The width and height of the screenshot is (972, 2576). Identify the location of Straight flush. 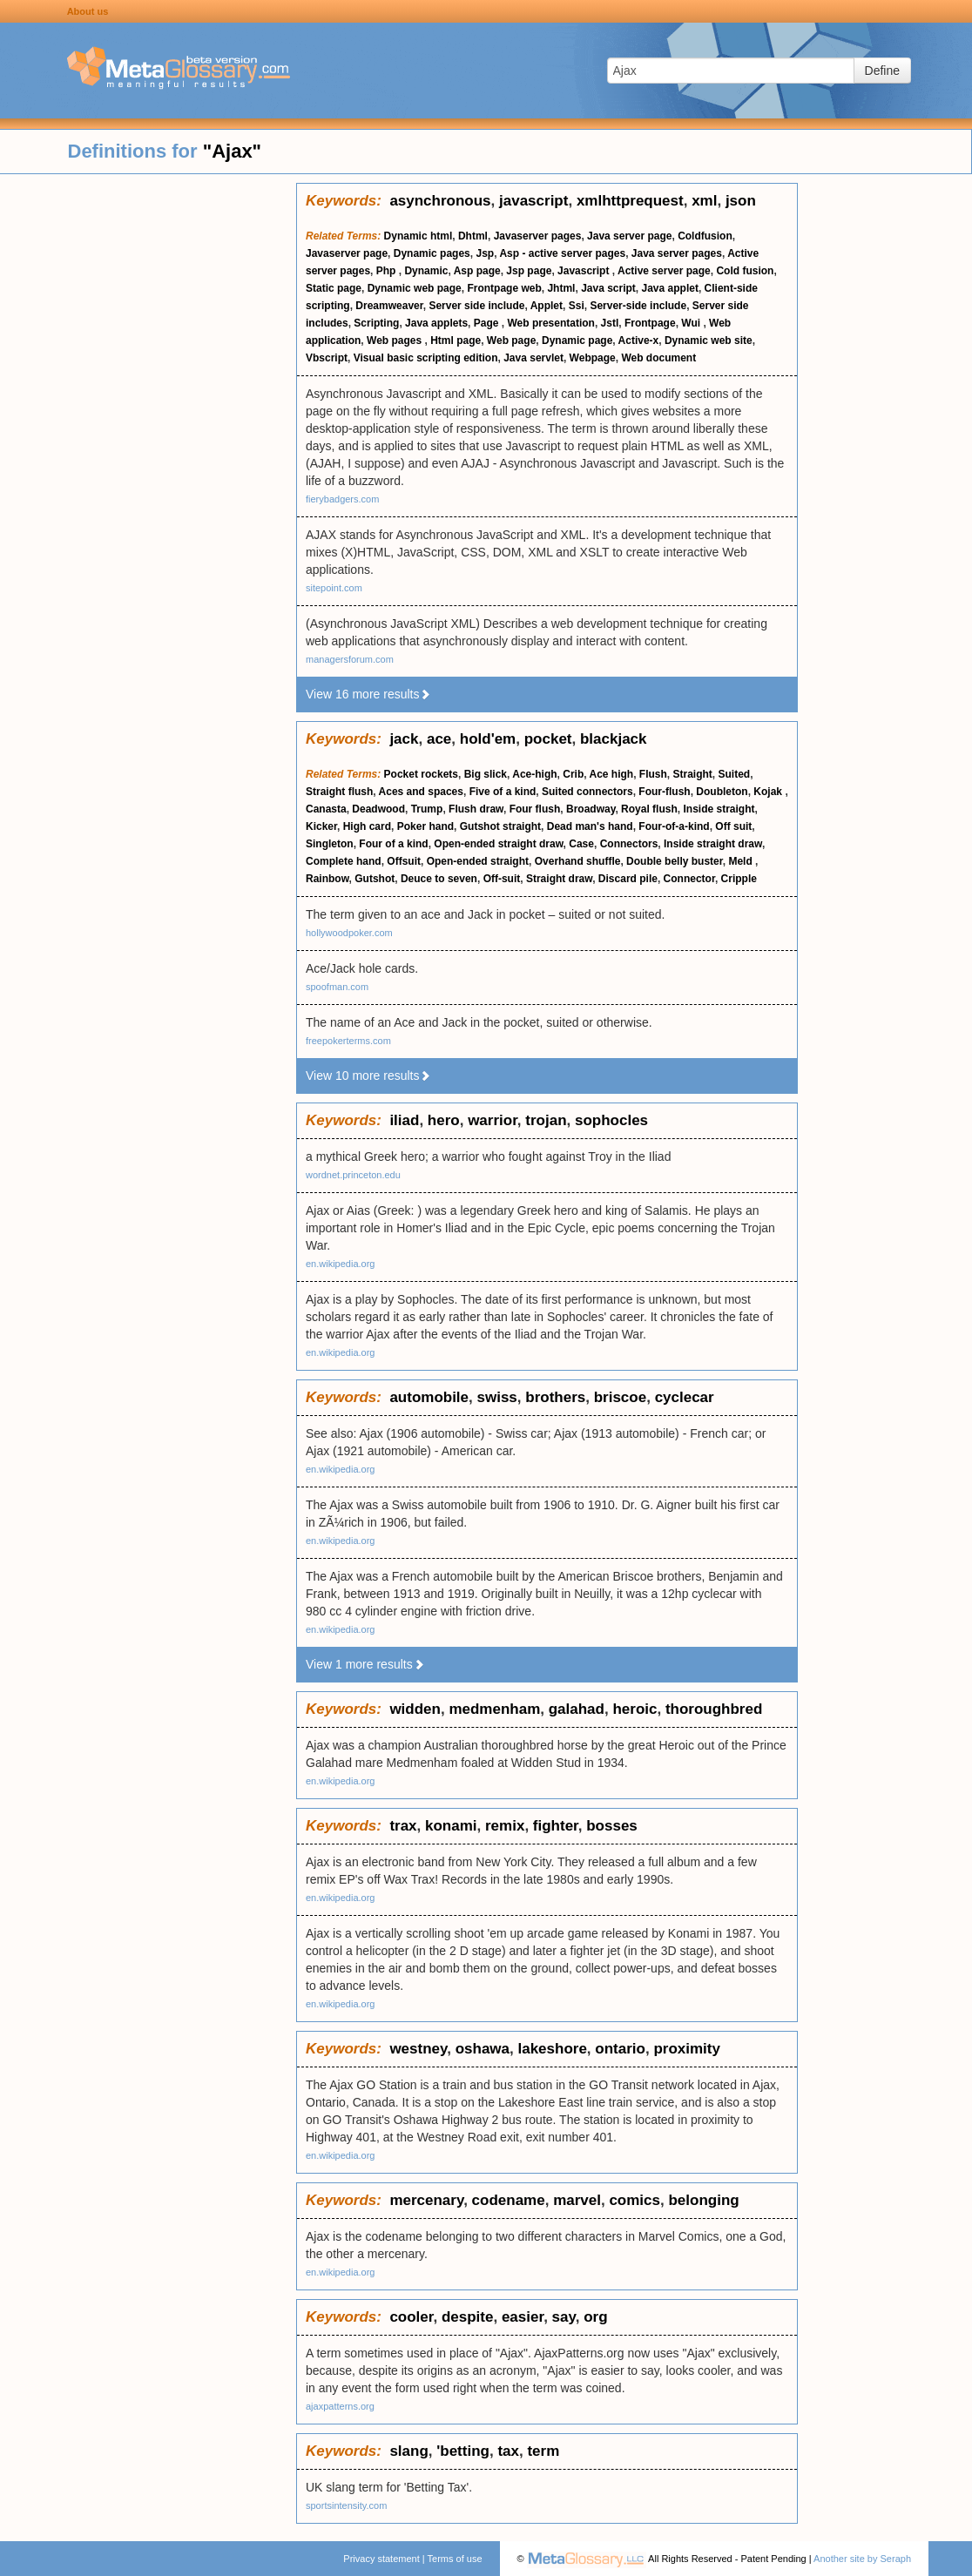
(339, 792).